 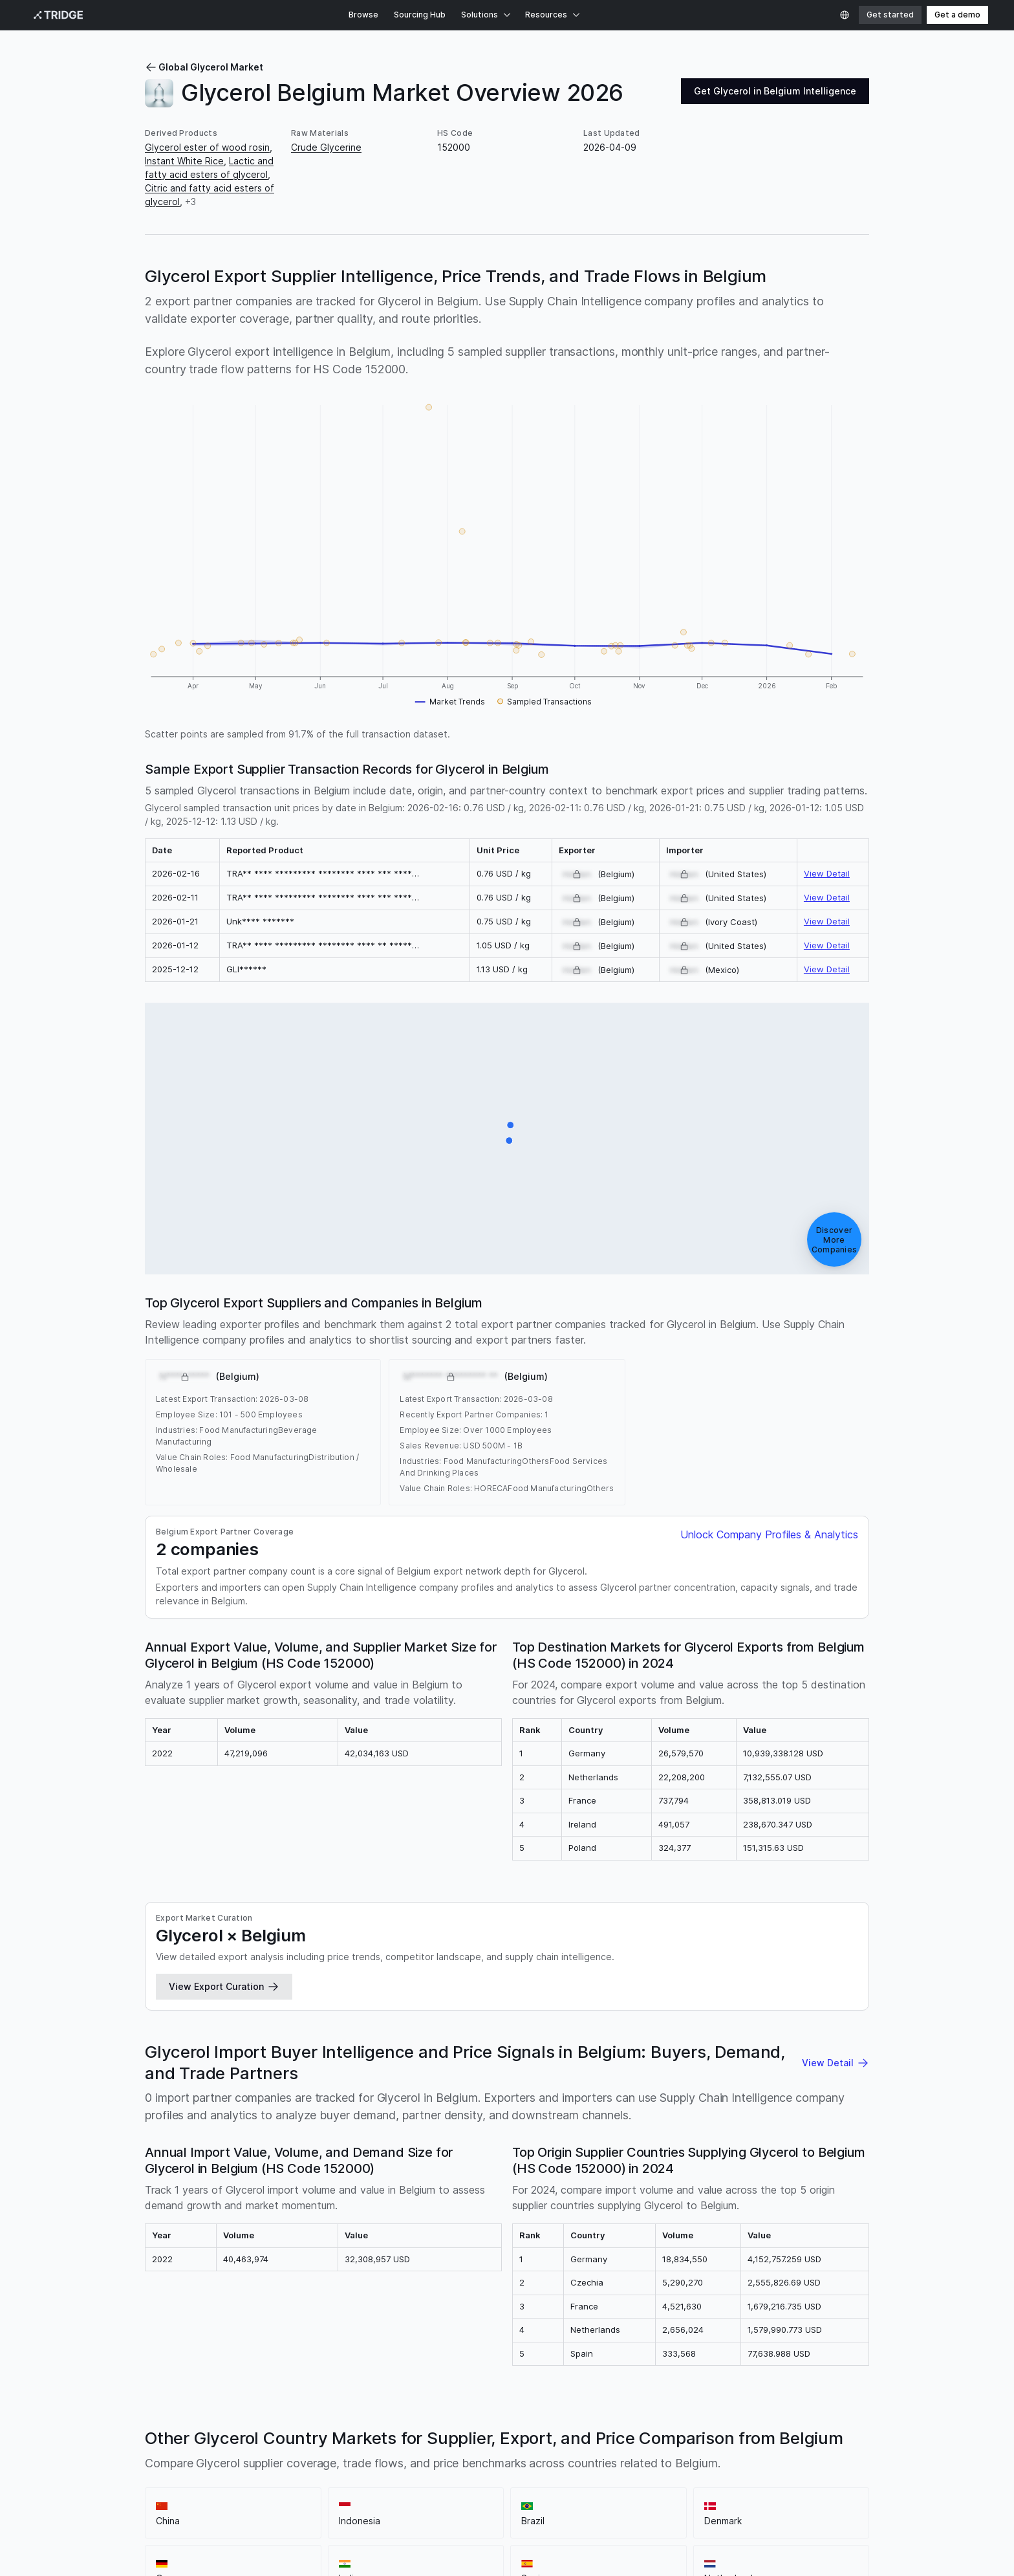 I want to click on Mozambique, so click(x=282, y=2075).